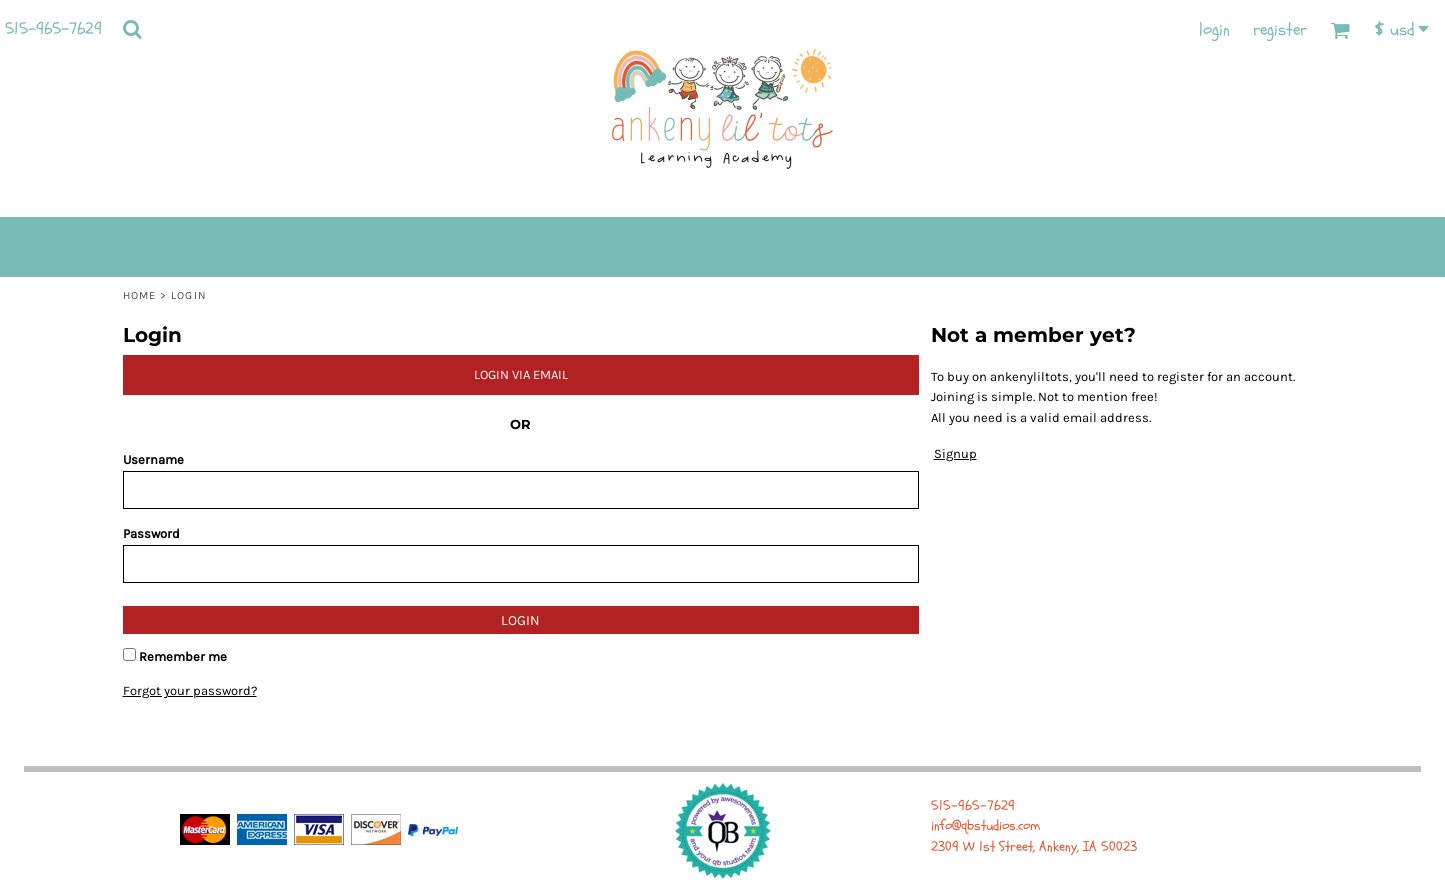  What do you see at coordinates (139, 295) in the screenshot?
I see `Home` at bounding box center [139, 295].